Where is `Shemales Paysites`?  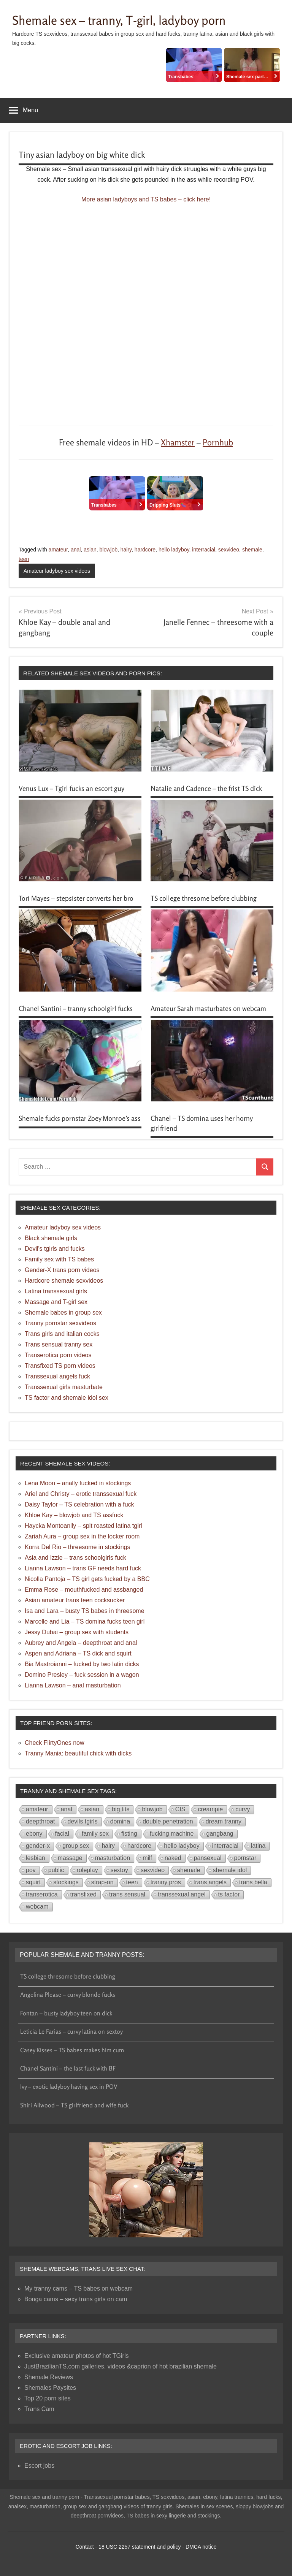 Shemales Paysites is located at coordinates (50, 2387).